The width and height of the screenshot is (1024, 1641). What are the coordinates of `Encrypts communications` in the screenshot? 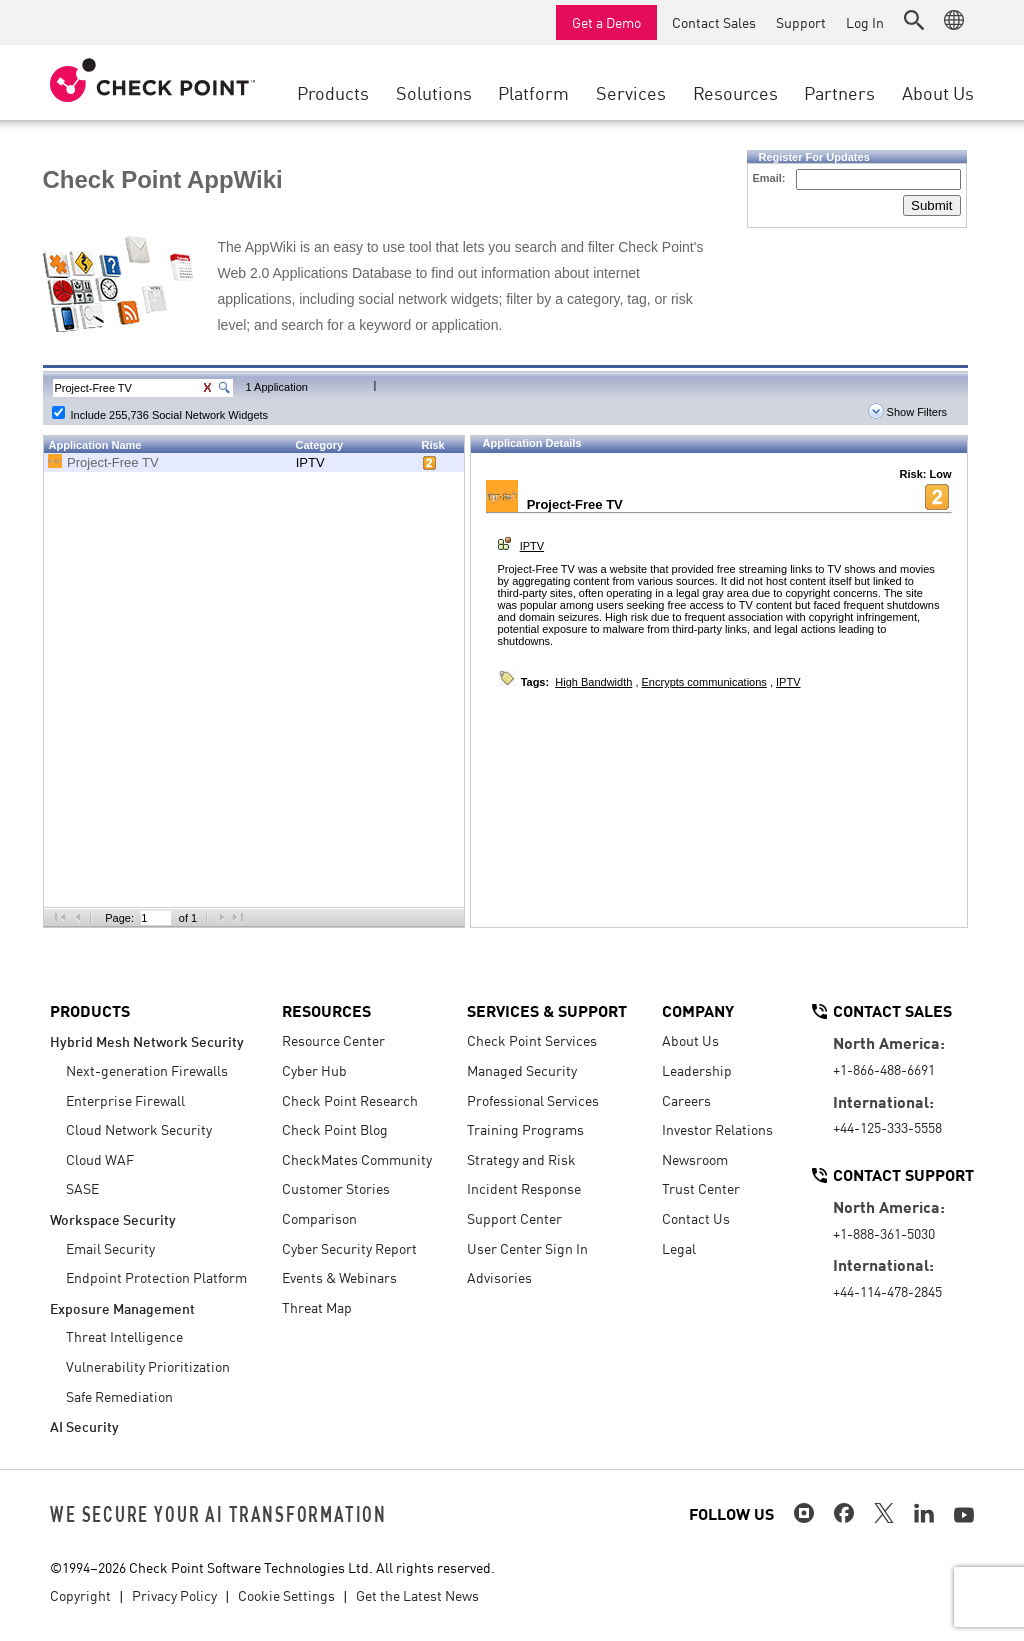 It's located at (704, 682).